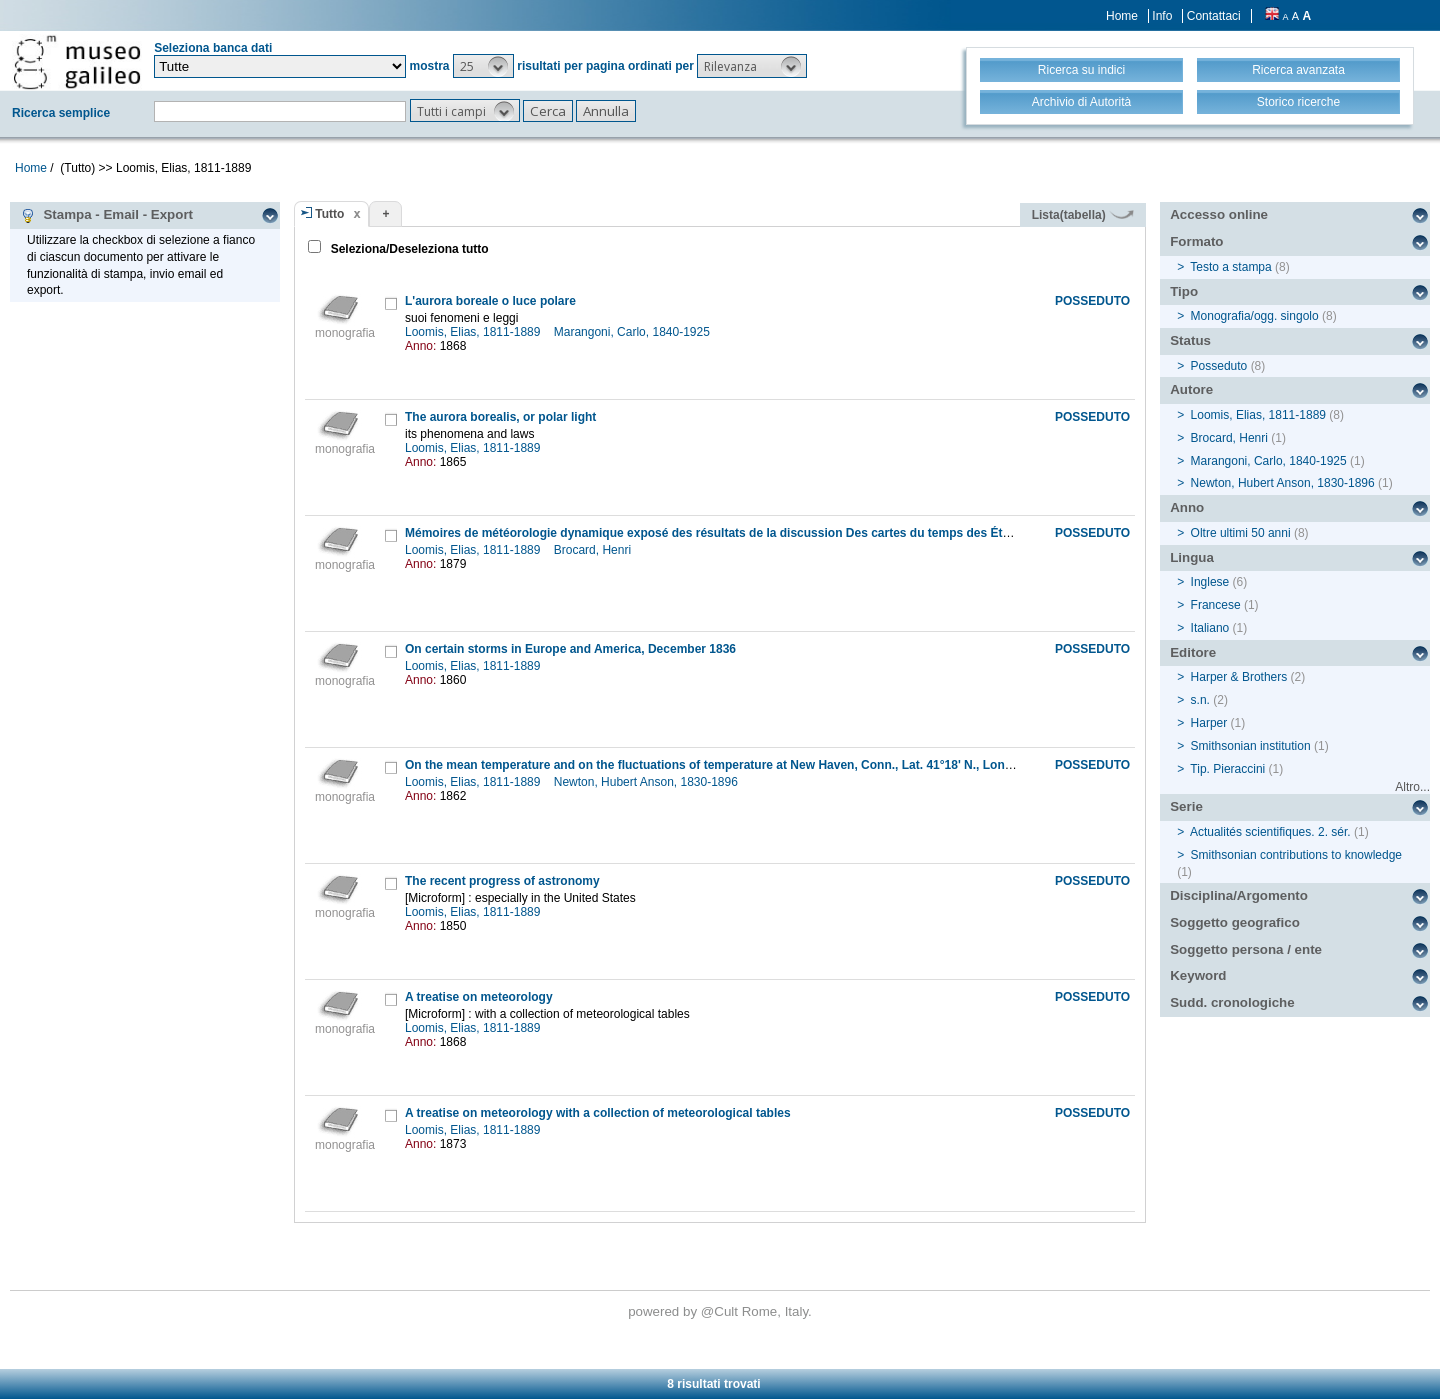 This screenshot has height=1399, width=1440. What do you see at coordinates (633, 332) in the screenshot?
I see `Marangoni, Carlo, 1840-1925` at bounding box center [633, 332].